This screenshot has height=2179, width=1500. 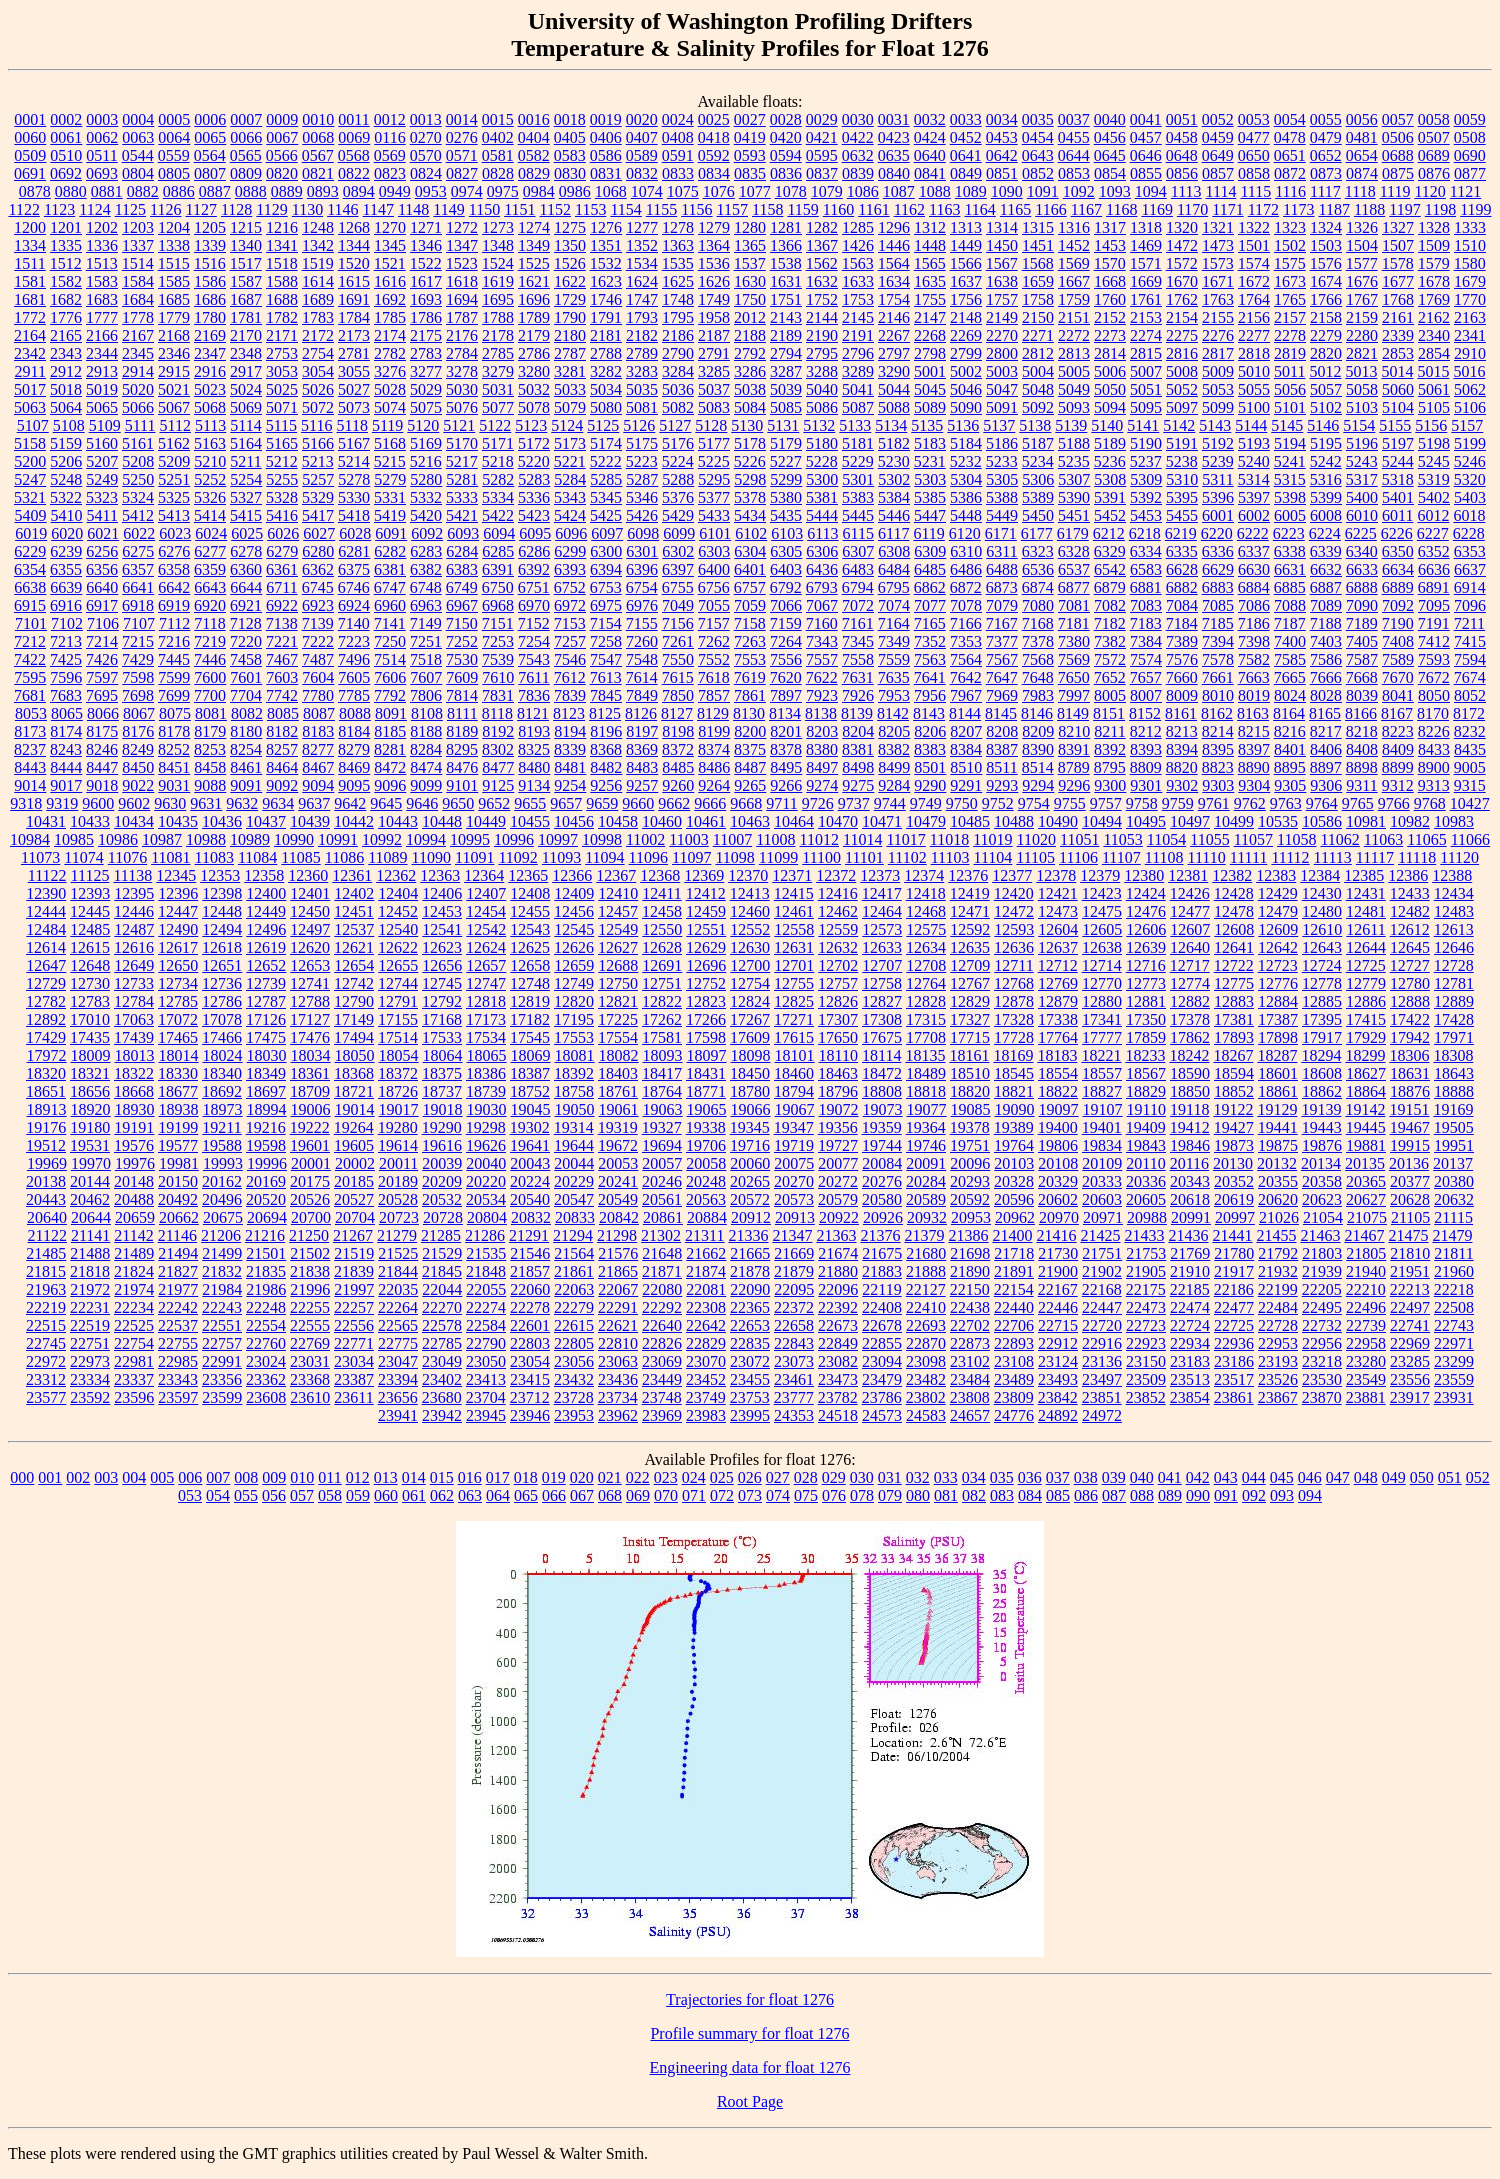 What do you see at coordinates (90, 875) in the screenshot?
I see `11125` at bounding box center [90, 875].